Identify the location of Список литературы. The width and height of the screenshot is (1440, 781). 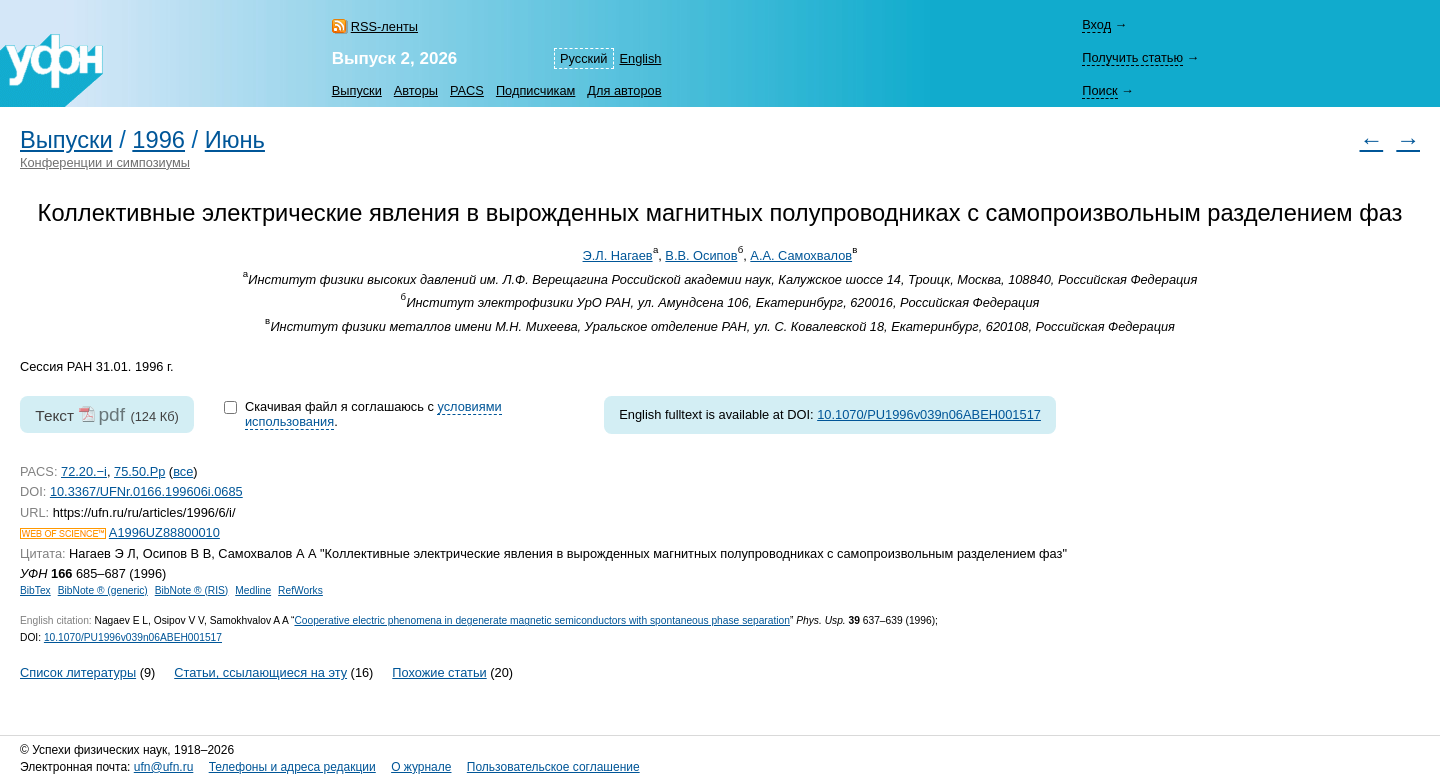
(78, 672).